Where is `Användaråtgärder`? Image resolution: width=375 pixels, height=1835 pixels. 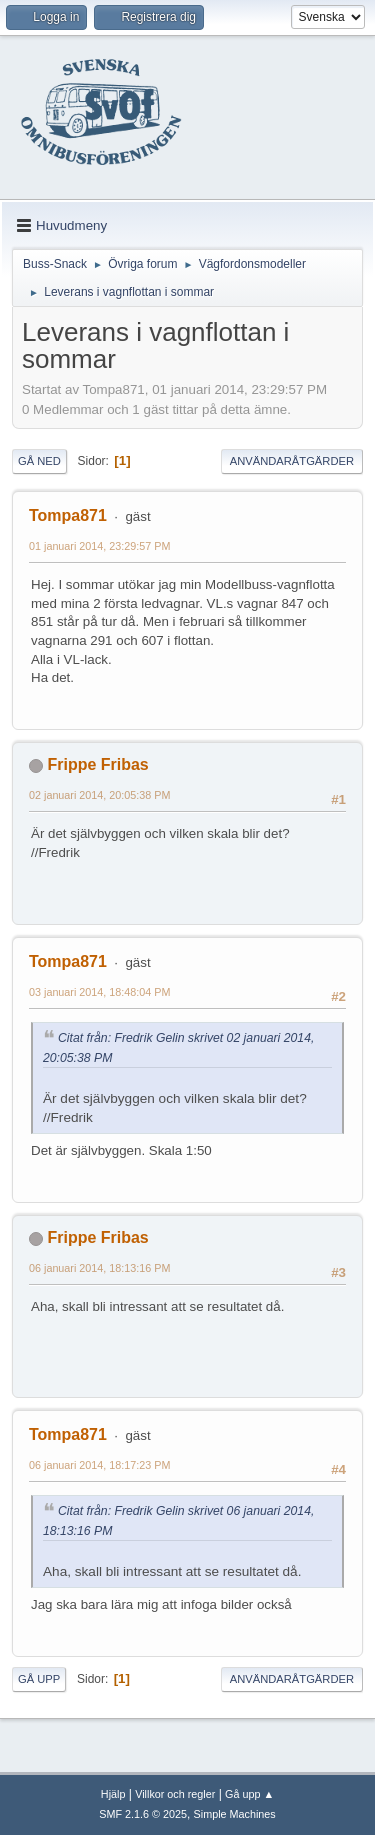 Användaråtgärder is located at coordinates (292, 461).